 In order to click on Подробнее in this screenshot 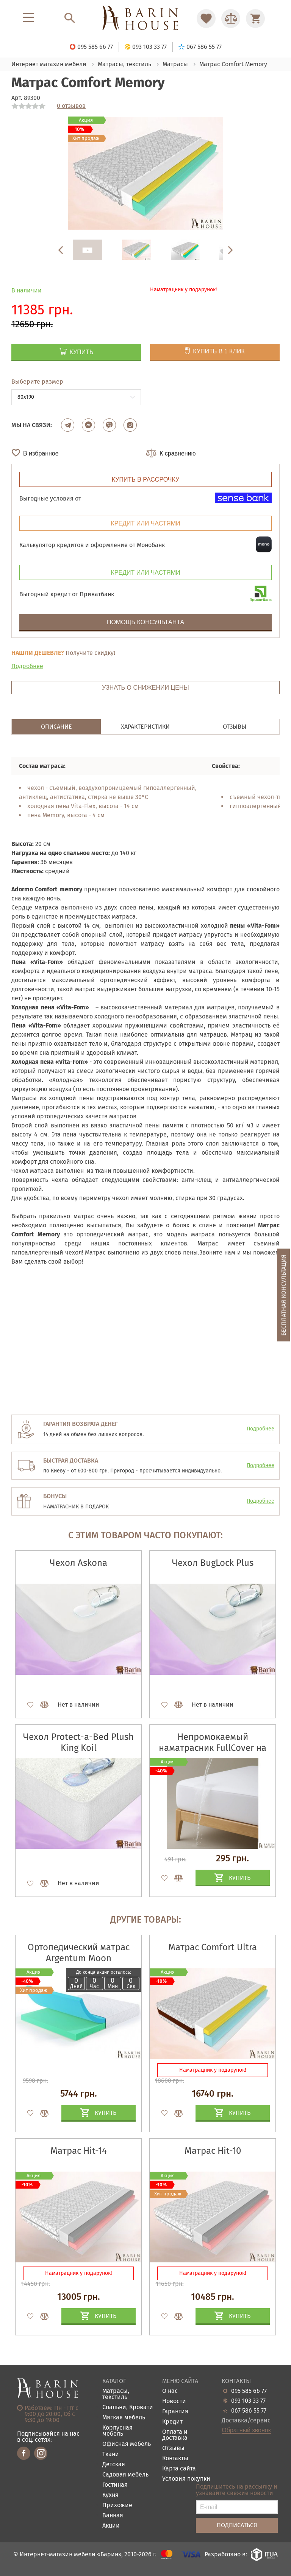, I will do `click(27, 666)`.